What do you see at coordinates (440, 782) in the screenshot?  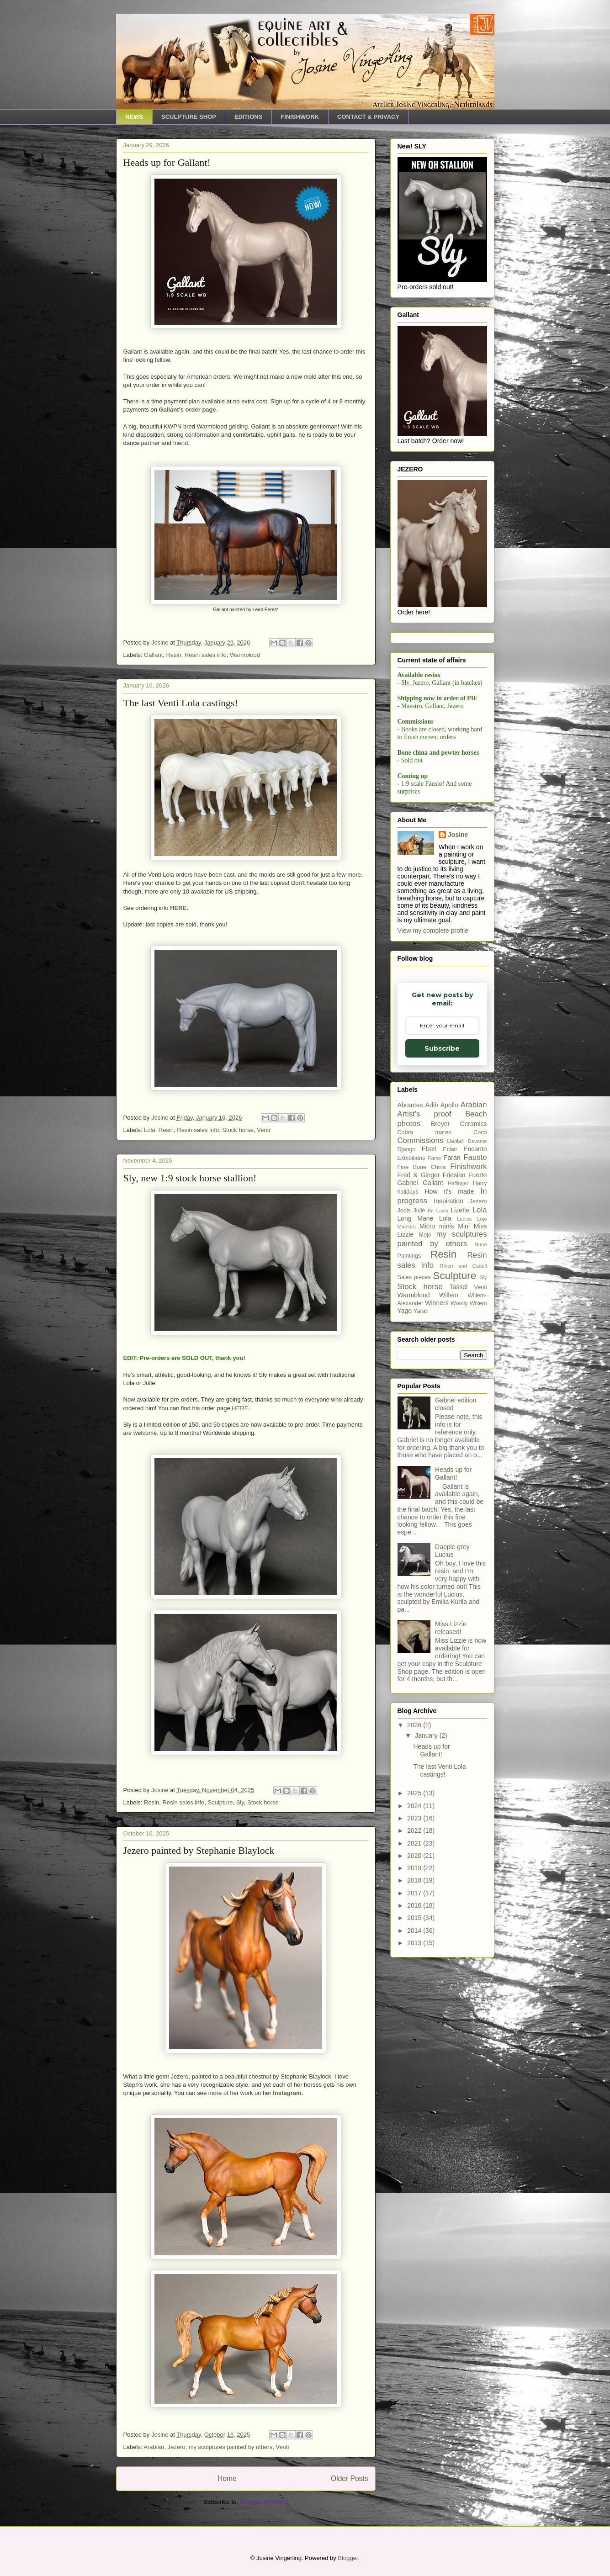 I see `Email Adddress *` at bounding box center [440, 782].